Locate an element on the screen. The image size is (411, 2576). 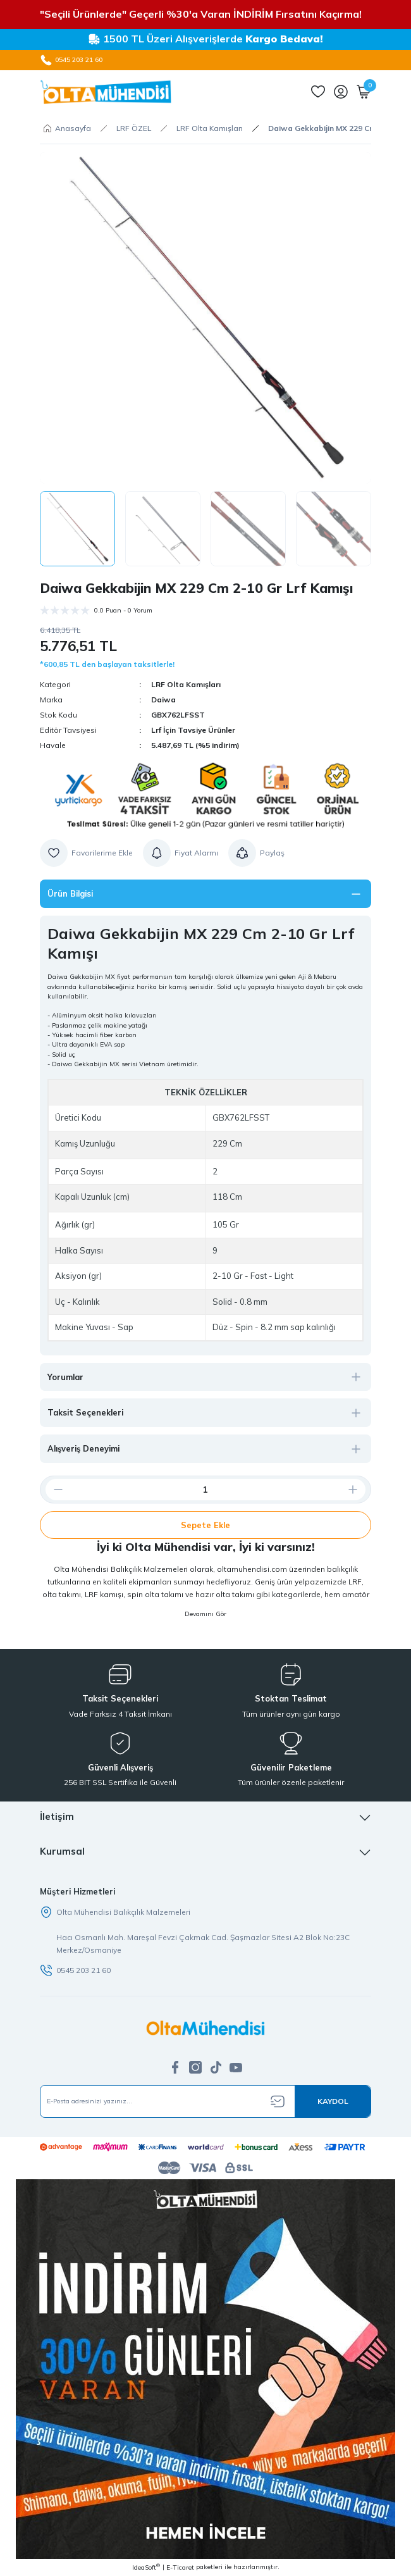
LRF Olta Kamışları is located at coordinates (186, 684).